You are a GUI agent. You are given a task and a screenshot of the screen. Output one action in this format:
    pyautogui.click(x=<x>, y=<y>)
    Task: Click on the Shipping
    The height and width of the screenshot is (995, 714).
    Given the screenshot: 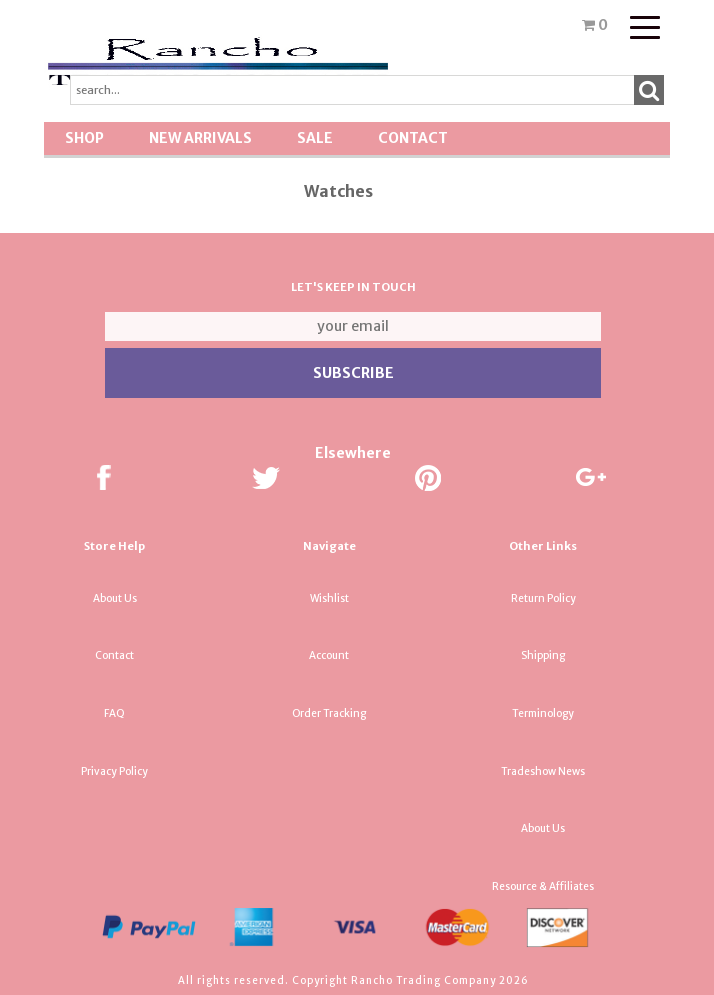 What is the action you would take?
    pyautogui.click(x=543, y=655)
    